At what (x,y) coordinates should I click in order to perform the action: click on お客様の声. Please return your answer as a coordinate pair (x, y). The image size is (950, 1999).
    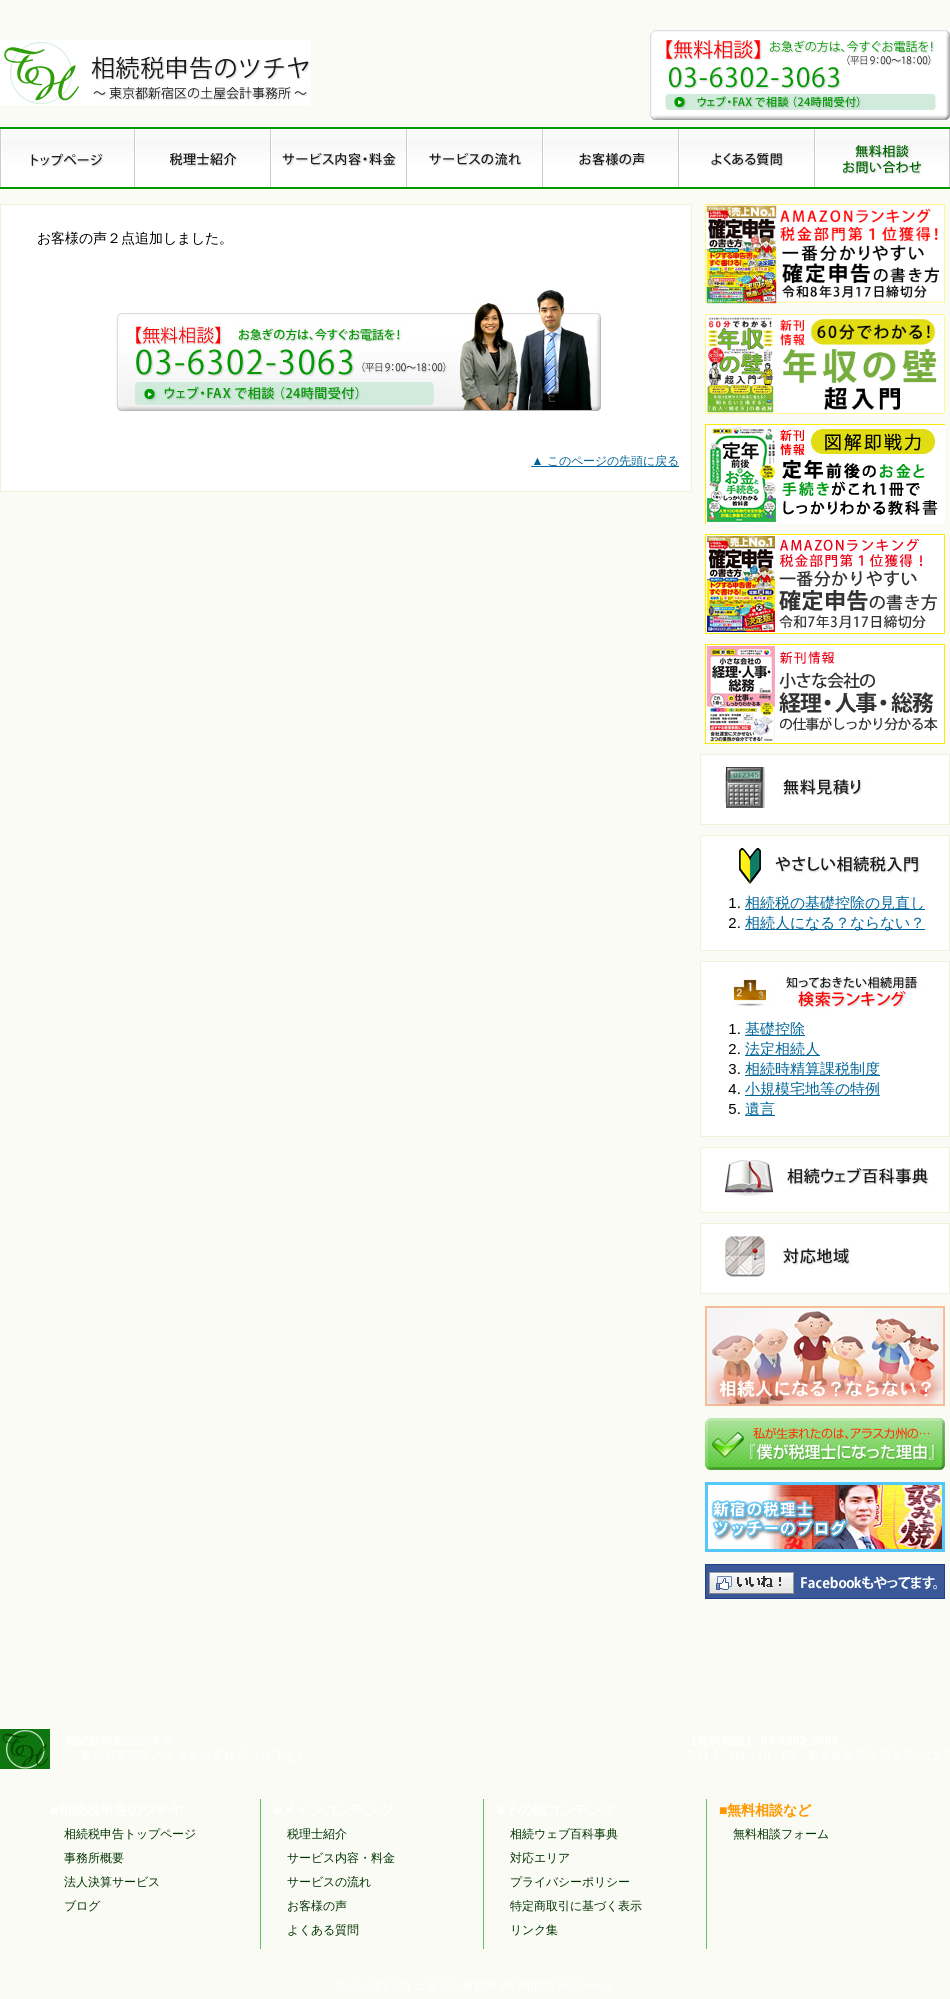
    Looking at the image, I should click on (317, 1906).